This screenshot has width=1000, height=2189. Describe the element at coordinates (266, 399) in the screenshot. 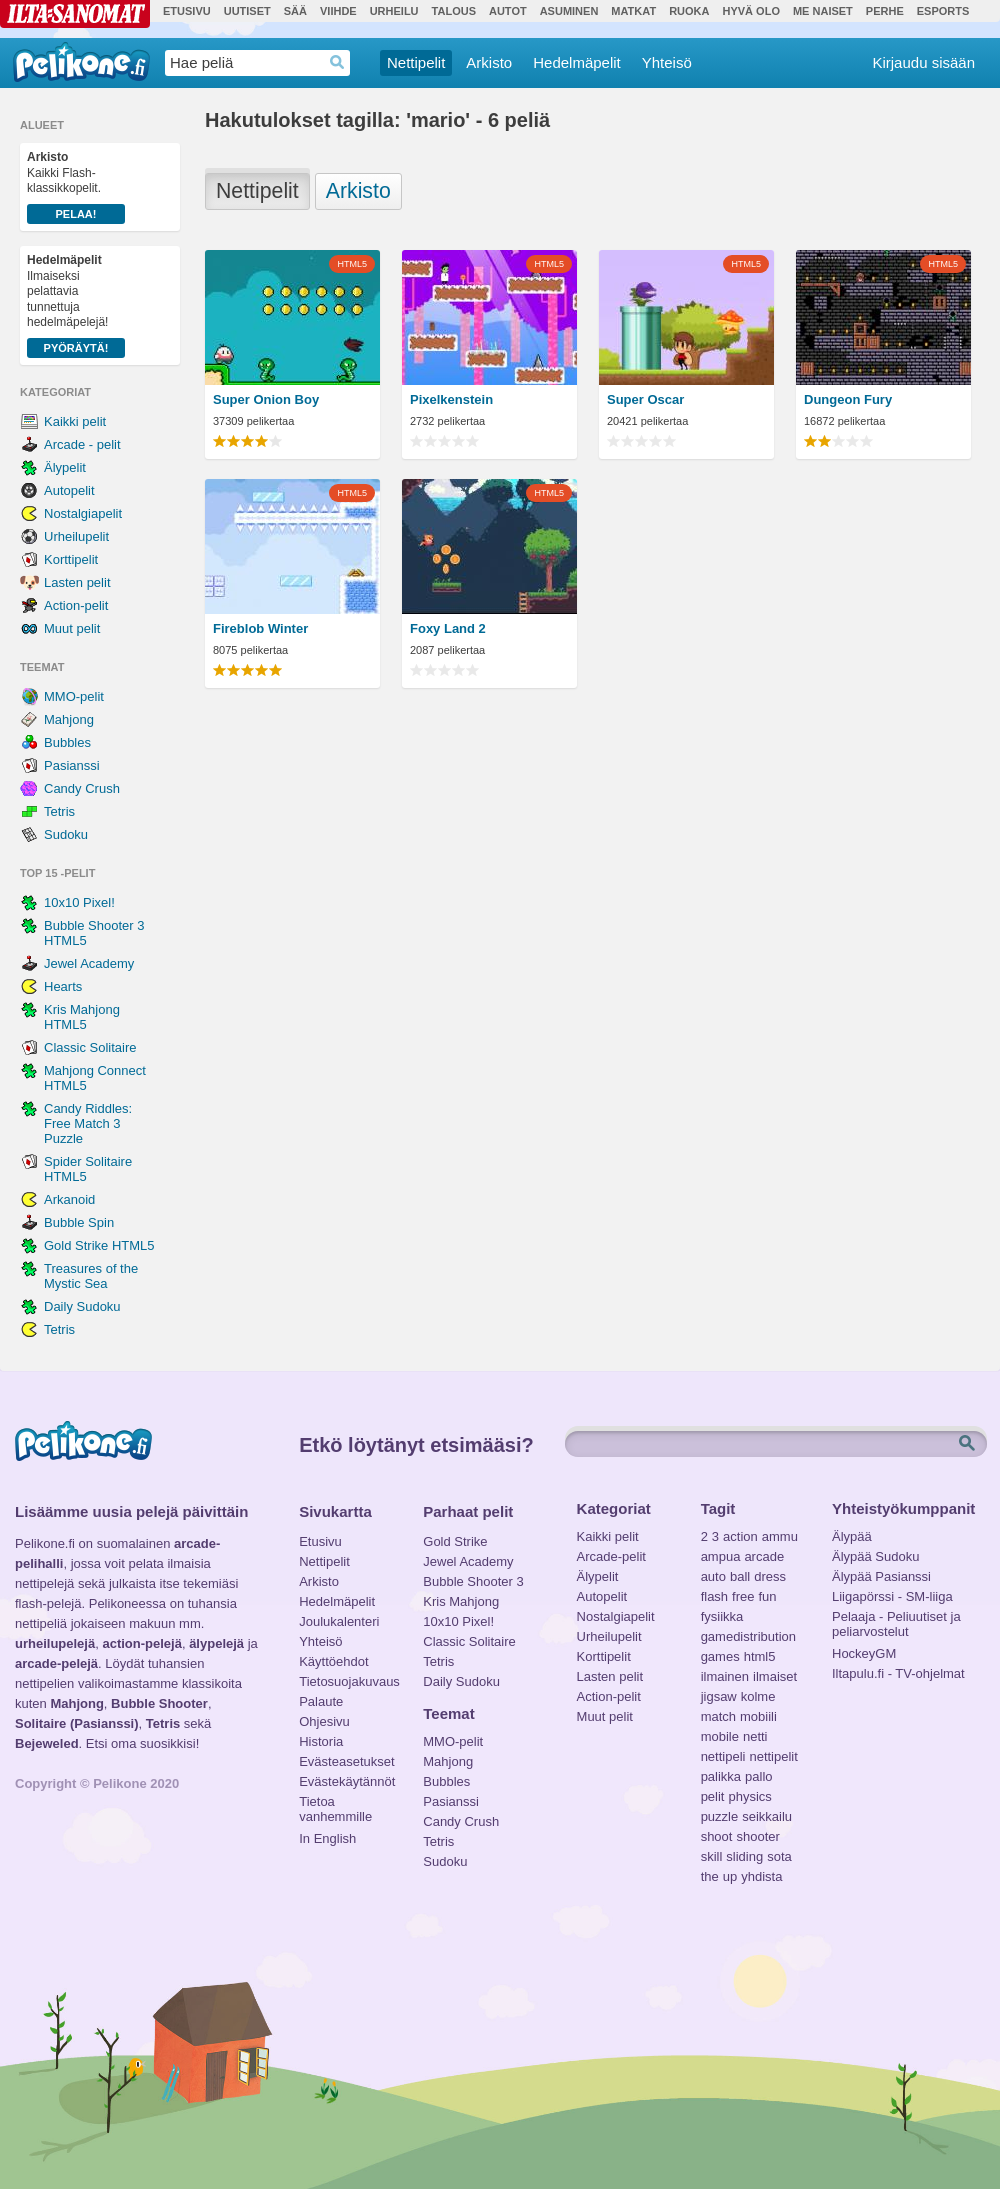

I see `Super Onion Boy` at that location.